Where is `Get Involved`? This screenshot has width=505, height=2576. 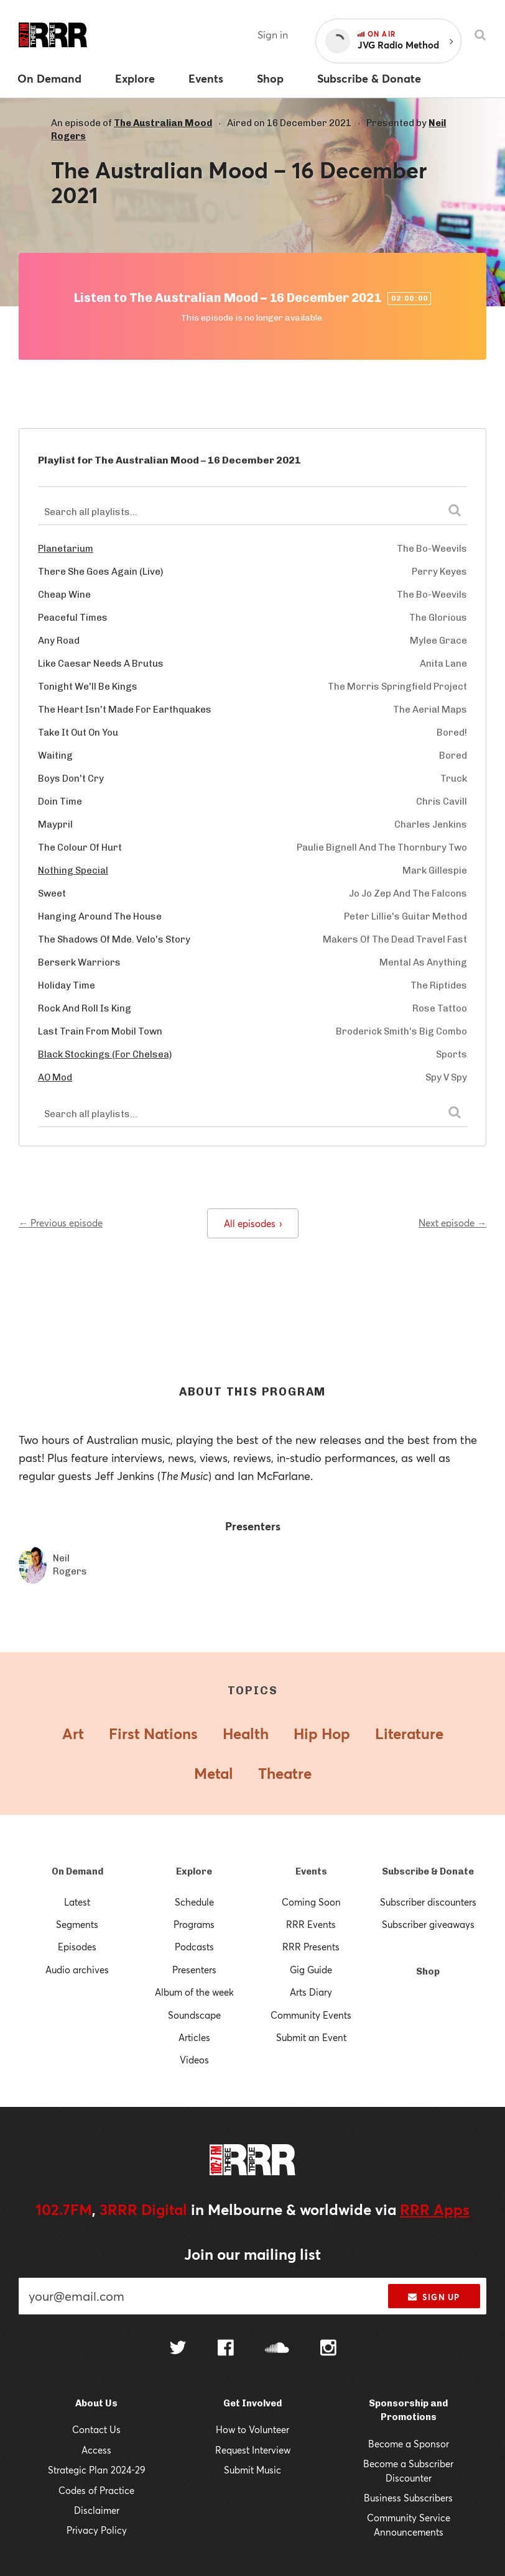
Get Involved is located at coordinates (252, 2403).